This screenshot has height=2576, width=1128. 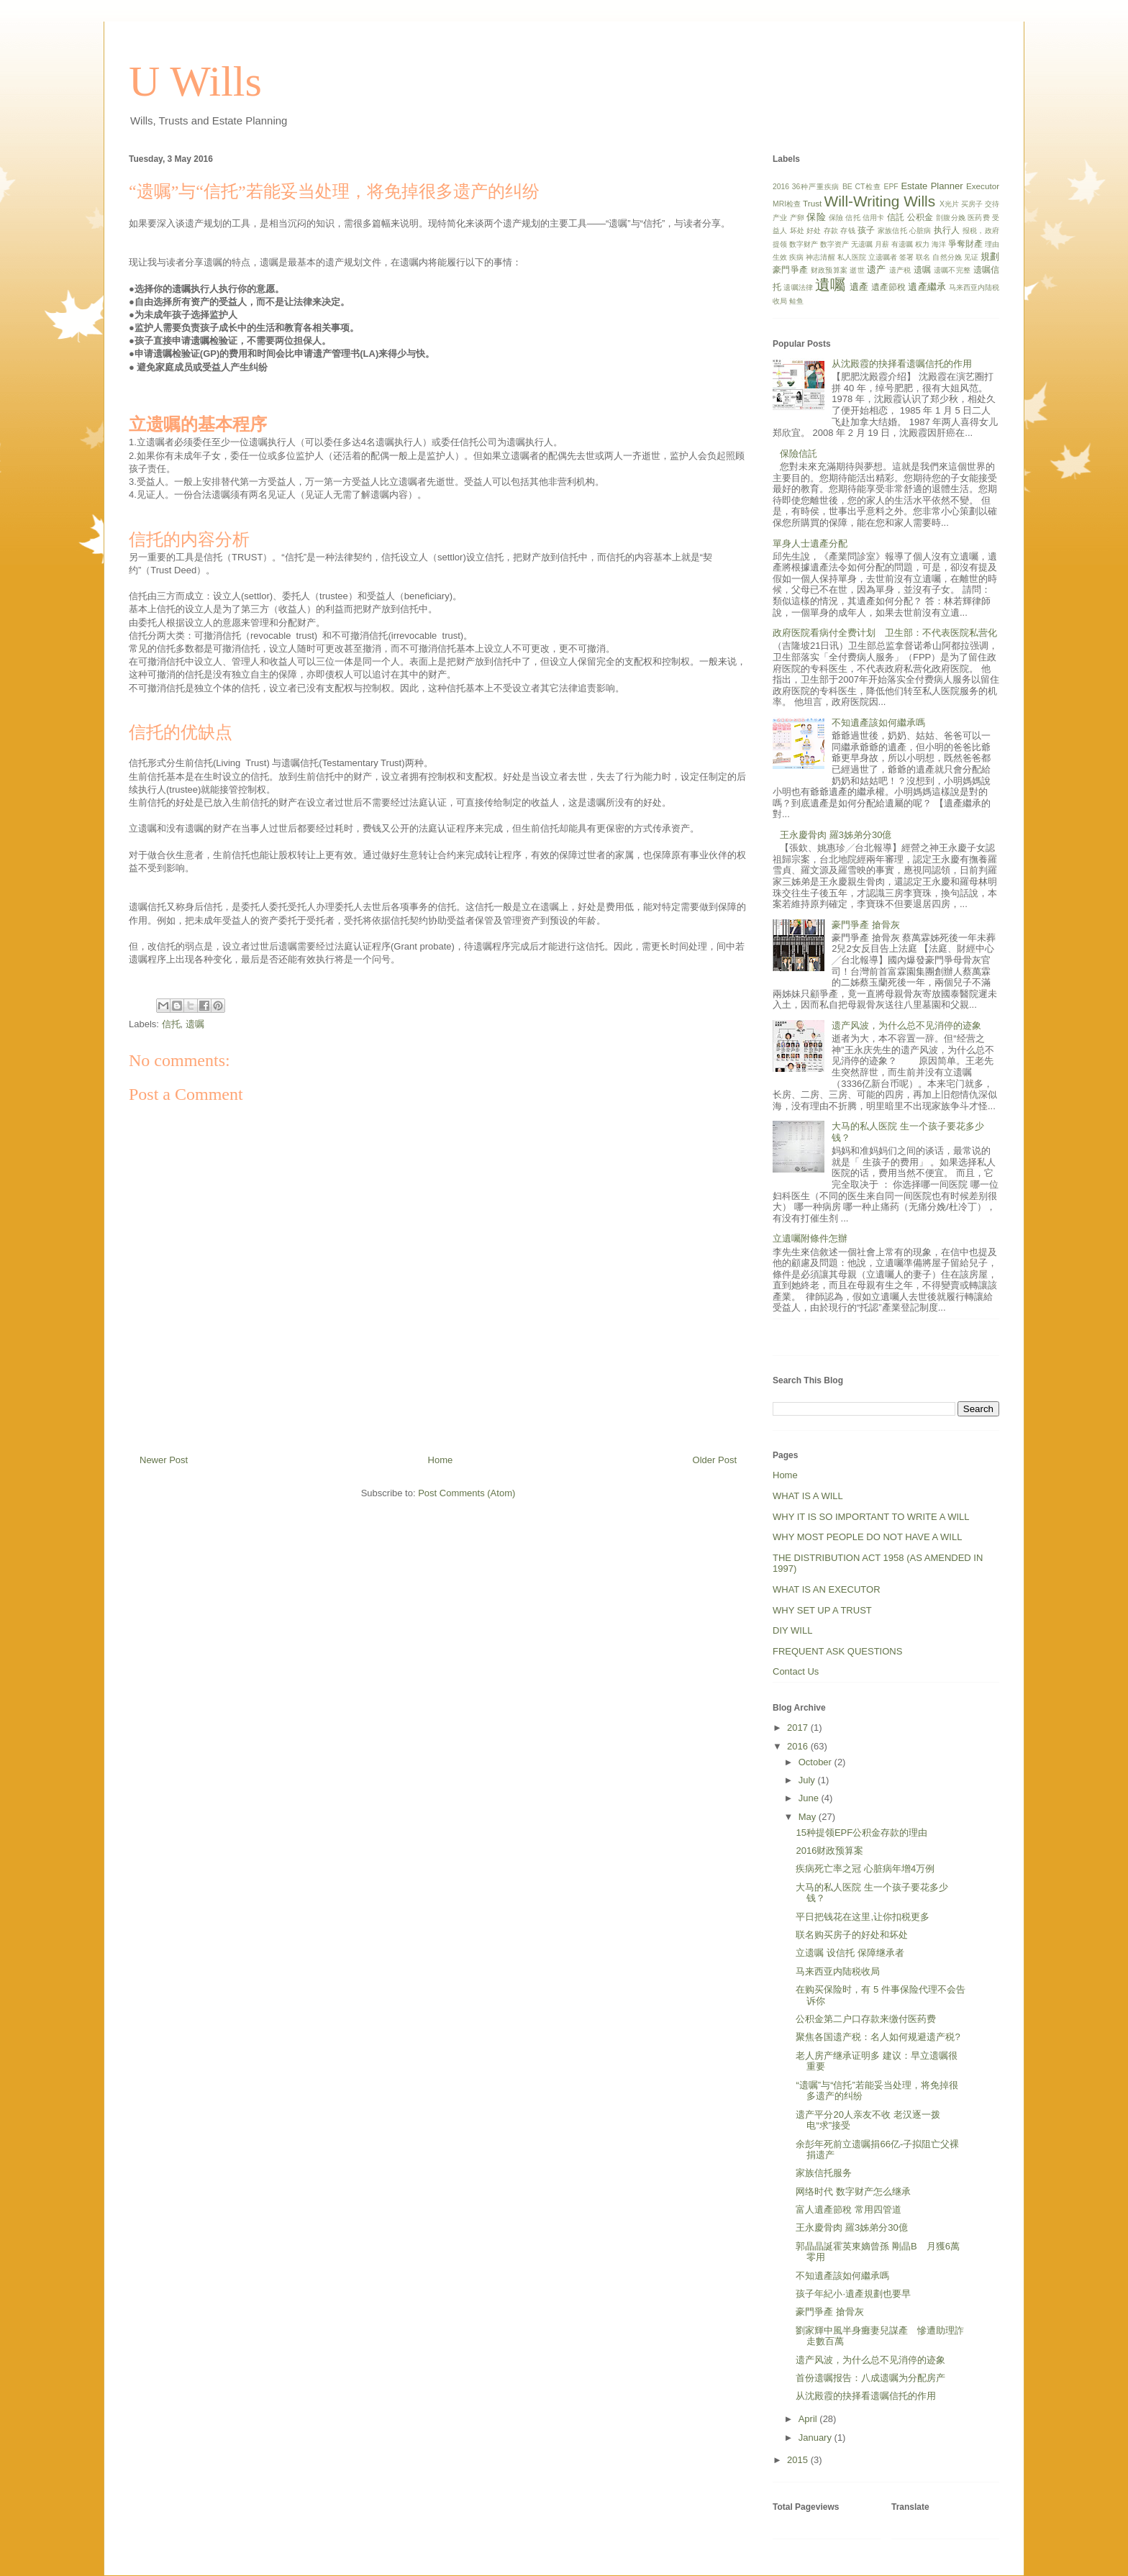 What do you see at coordinates (824, 2172) in the screenshot?
I see `家族信托服务` at bounding box center [824, 2172].